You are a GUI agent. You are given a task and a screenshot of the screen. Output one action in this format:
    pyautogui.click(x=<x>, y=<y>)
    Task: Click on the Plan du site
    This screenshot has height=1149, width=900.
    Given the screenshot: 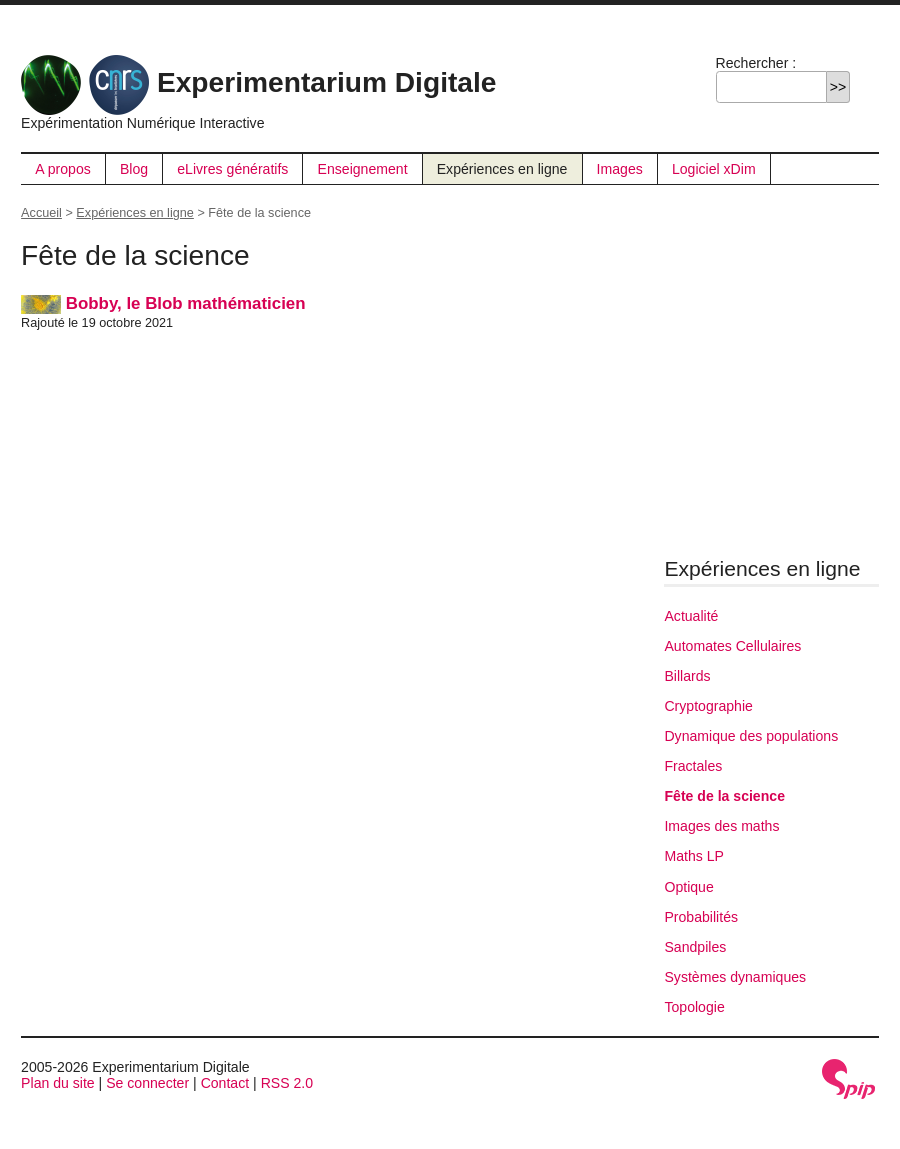 What is the action you would take?
    pyautogui.click(x=58, y=1083)
    